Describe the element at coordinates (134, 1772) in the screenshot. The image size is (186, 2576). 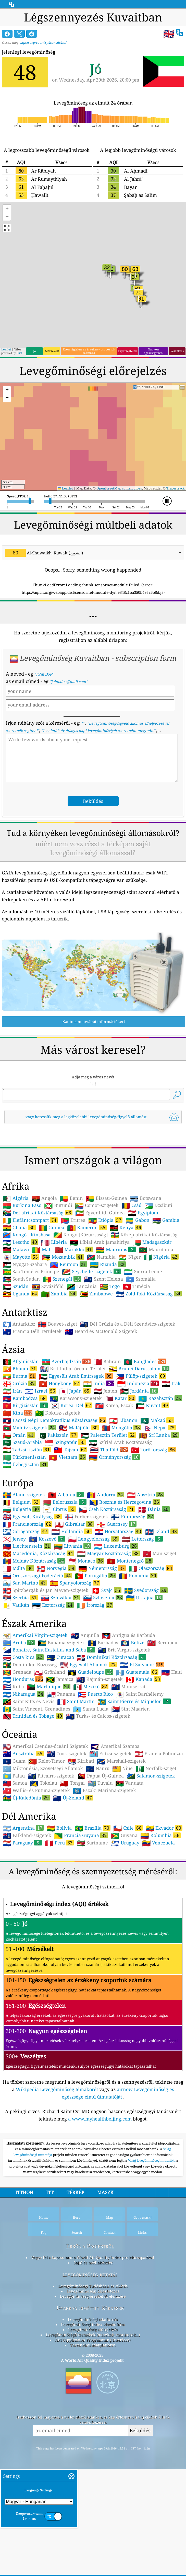
I see `Saint Pierre és Miquelon` at that location.